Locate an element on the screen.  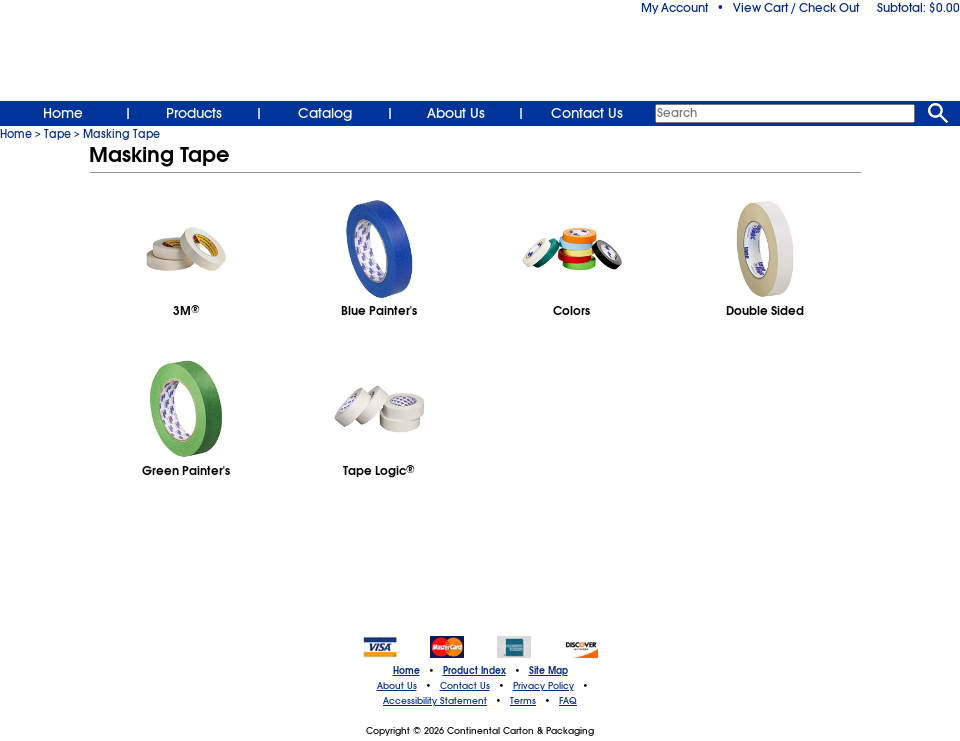
About Us is located at coordinates (456, 113).